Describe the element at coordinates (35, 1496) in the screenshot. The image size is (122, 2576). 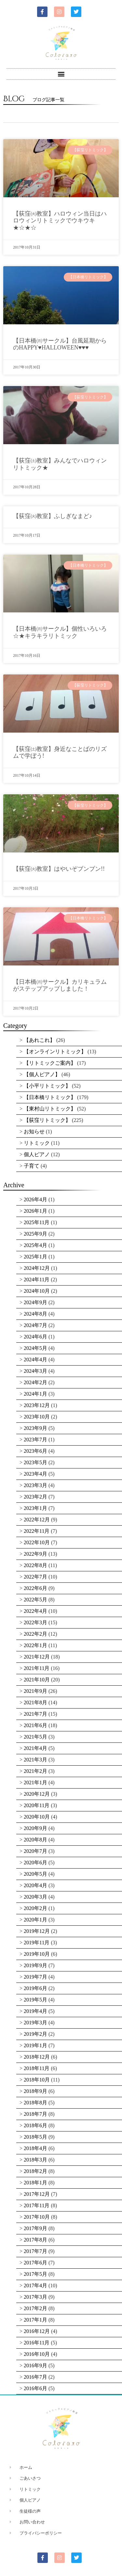
I see `2023年2月` at that location.